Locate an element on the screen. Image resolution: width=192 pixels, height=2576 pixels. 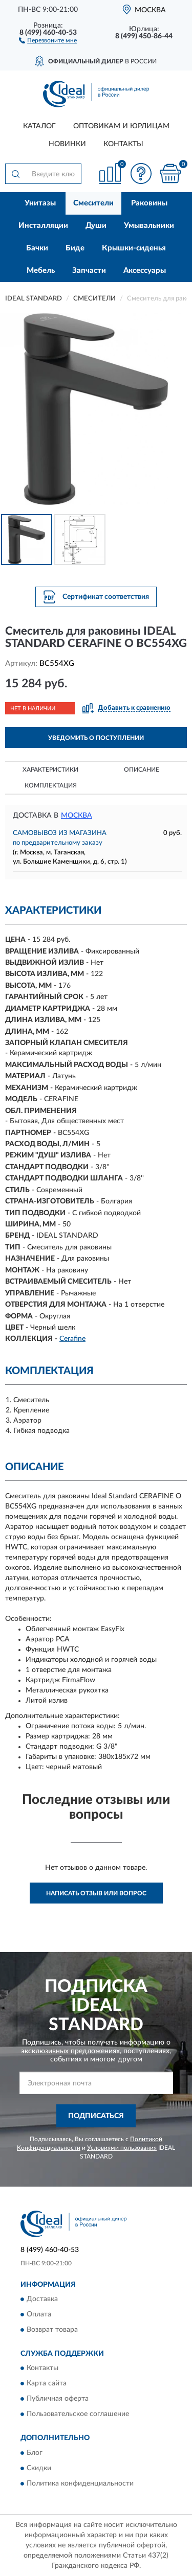
Аксессуары is located at coordinates (144, 270).